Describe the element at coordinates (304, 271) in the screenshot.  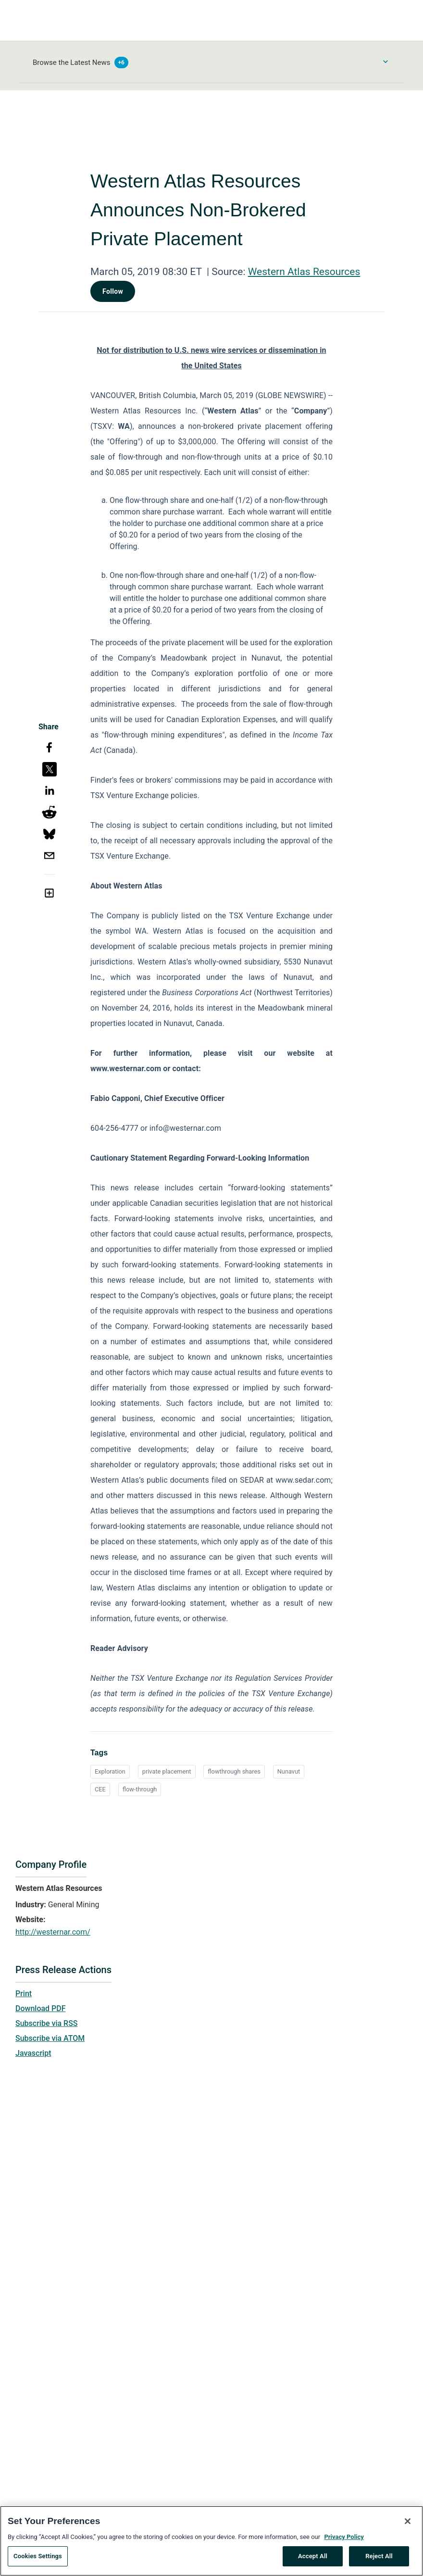
I see `Western Atlas Resources` at that location.